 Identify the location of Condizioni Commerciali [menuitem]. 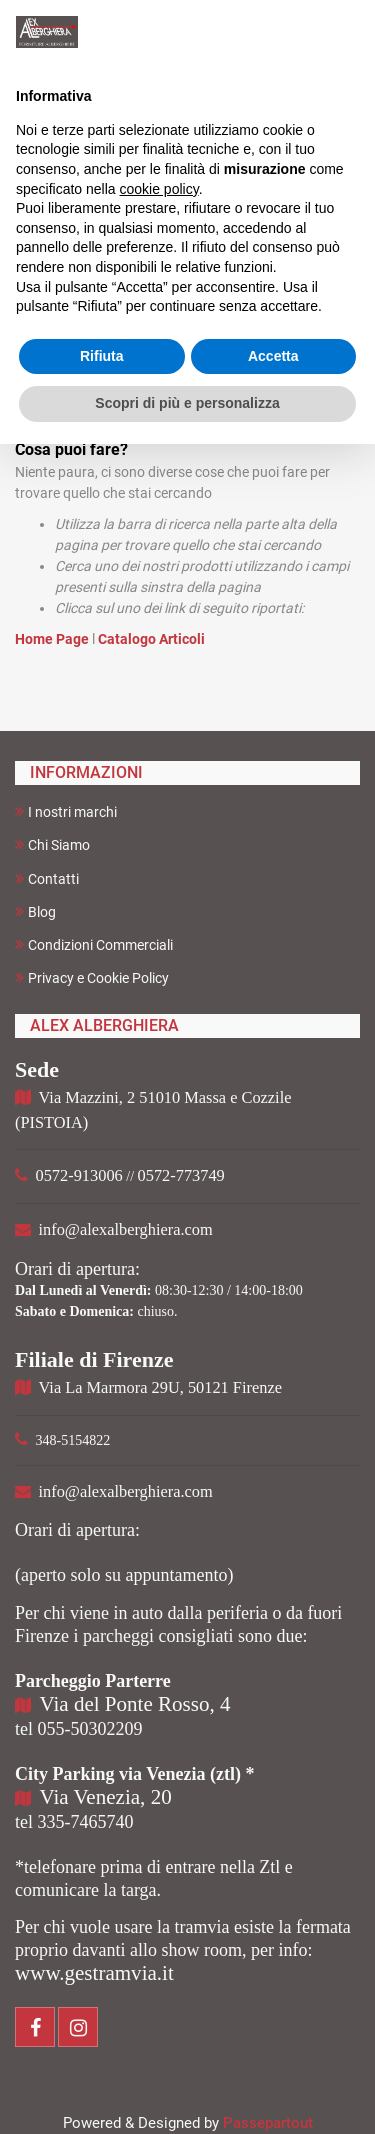
(94, 944).